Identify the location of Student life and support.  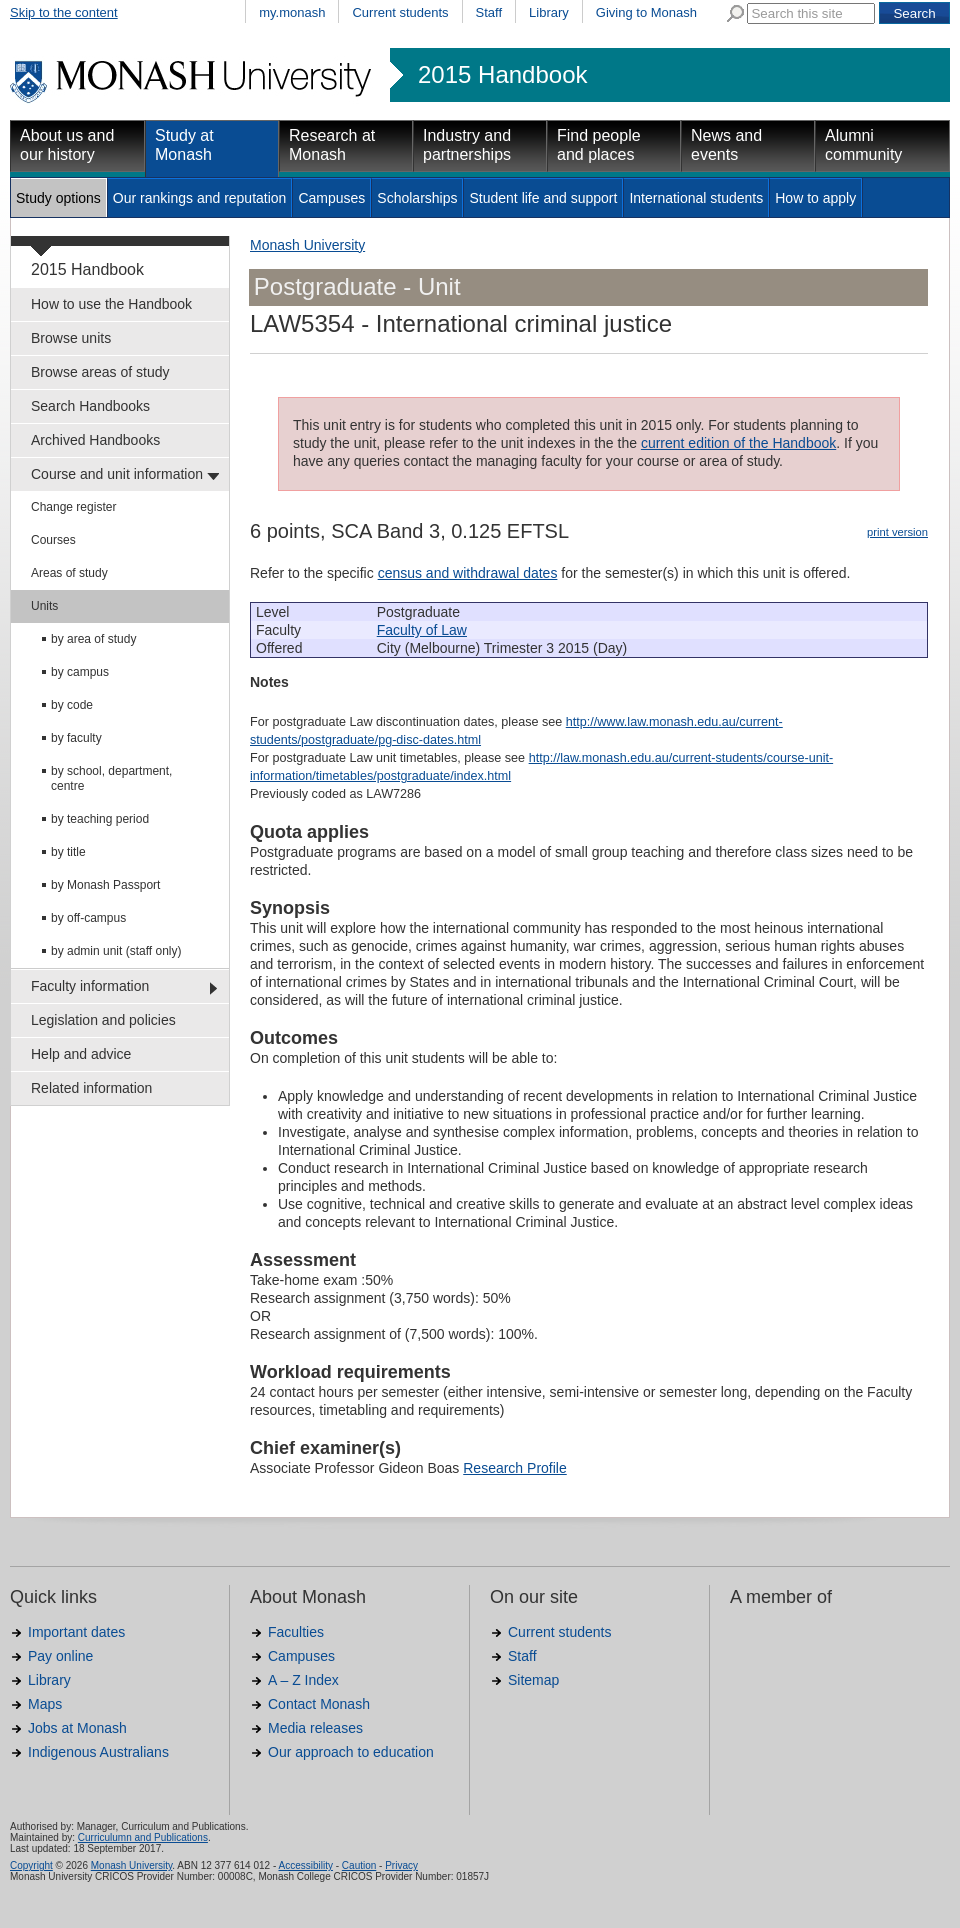
(543, 198).